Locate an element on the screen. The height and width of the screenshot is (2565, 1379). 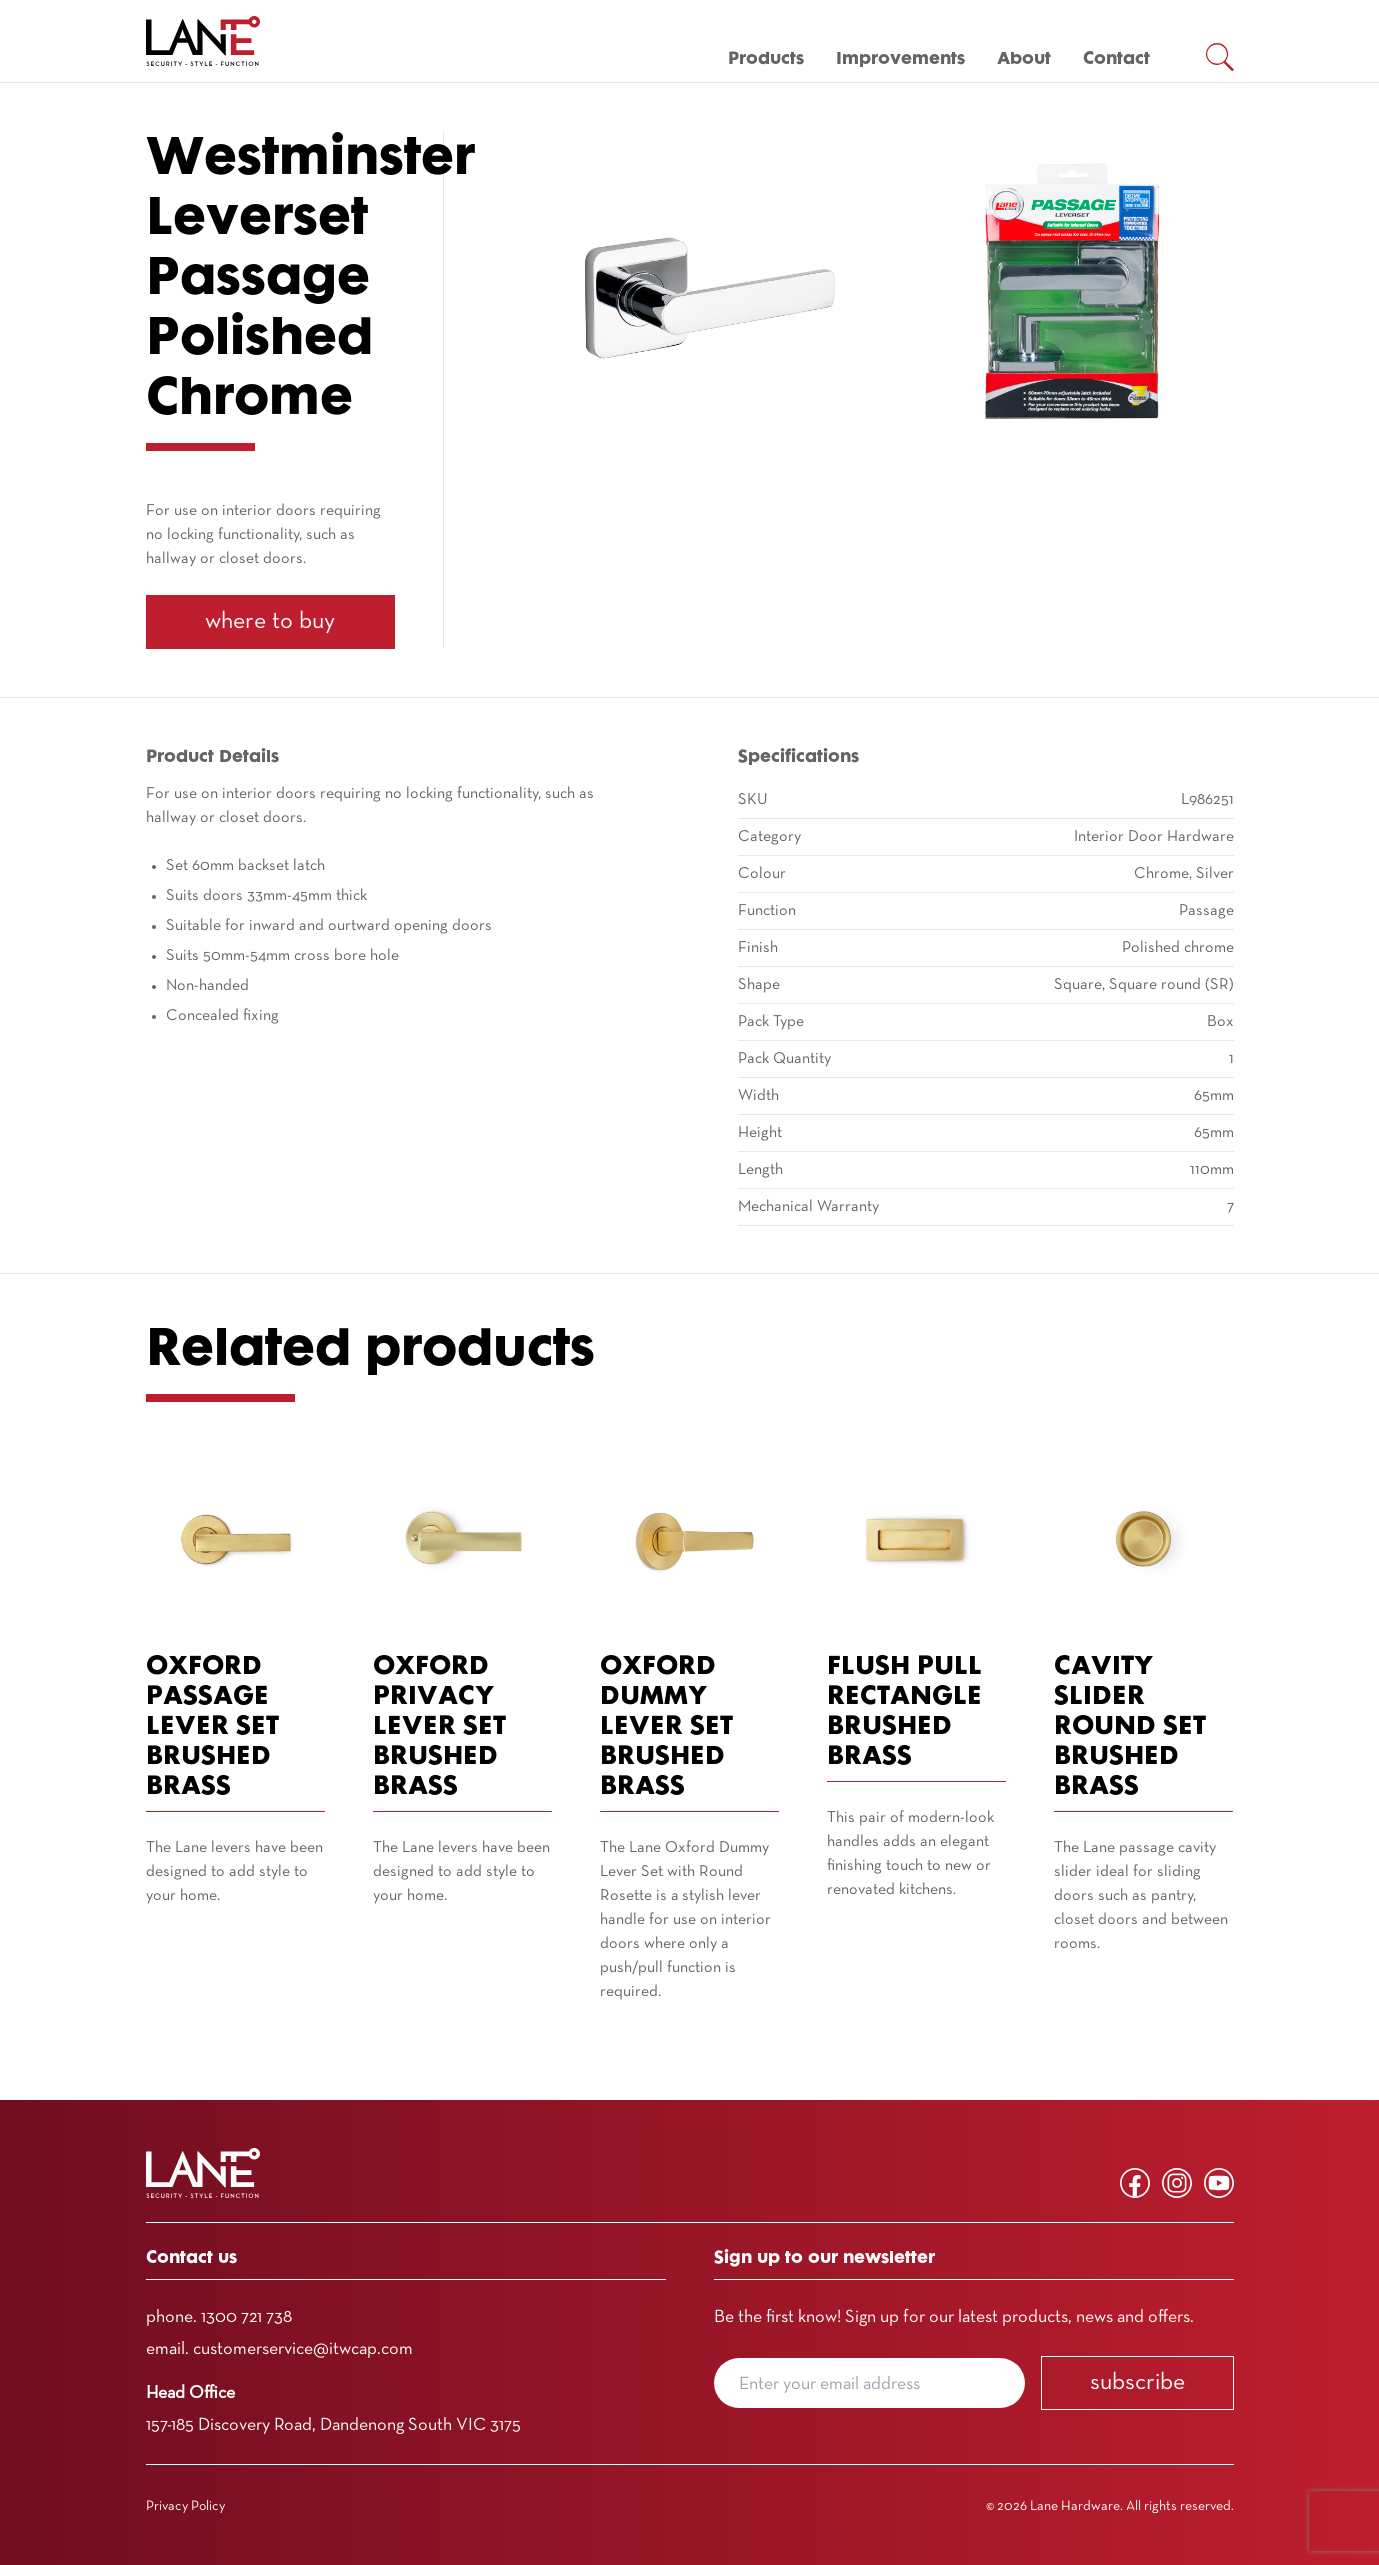
1300 721 738 is located at coordinates (246, 2317).